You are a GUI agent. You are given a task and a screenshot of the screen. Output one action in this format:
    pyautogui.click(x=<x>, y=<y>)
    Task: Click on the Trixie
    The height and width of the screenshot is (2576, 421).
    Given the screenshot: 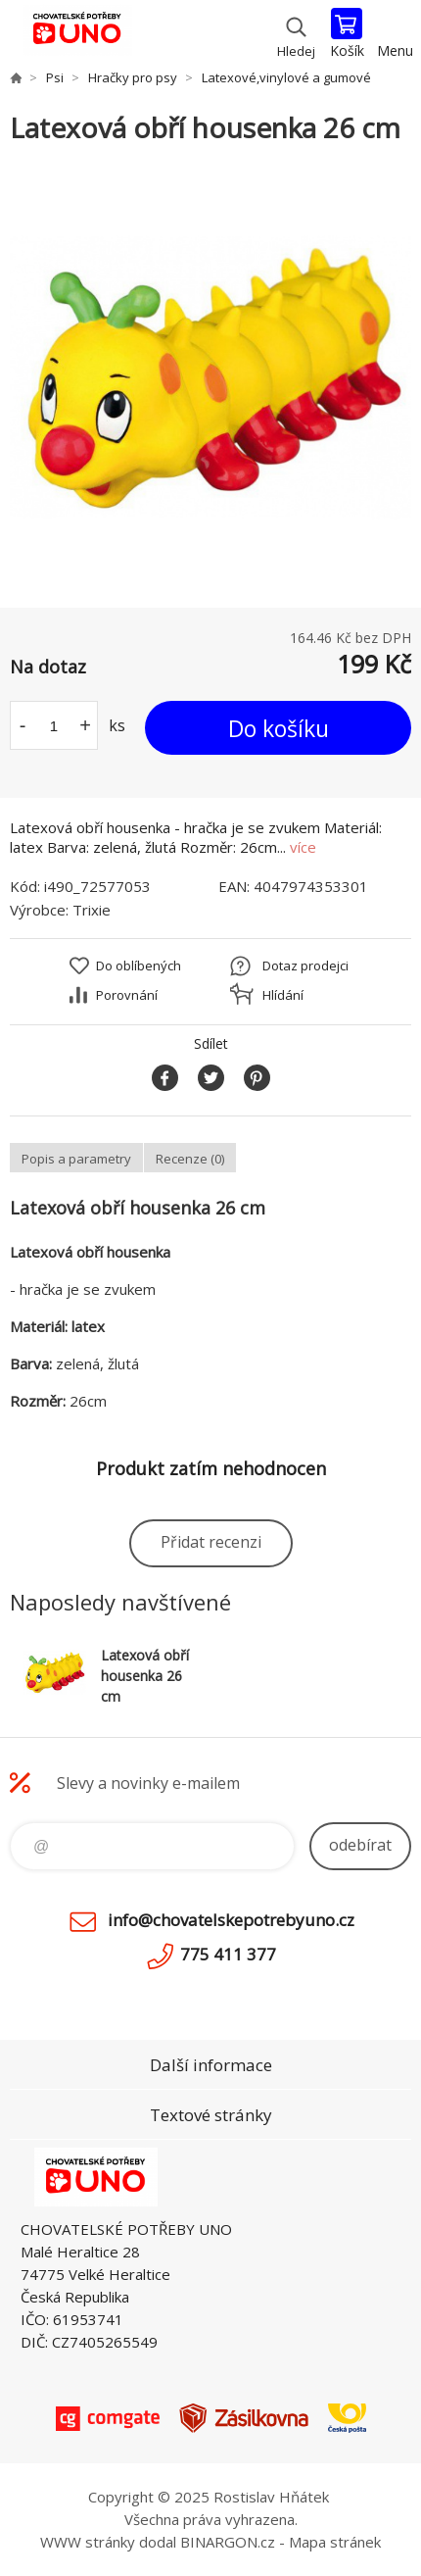 What is the action you would take?
    pyautogui.click(x=91, y=909)
    